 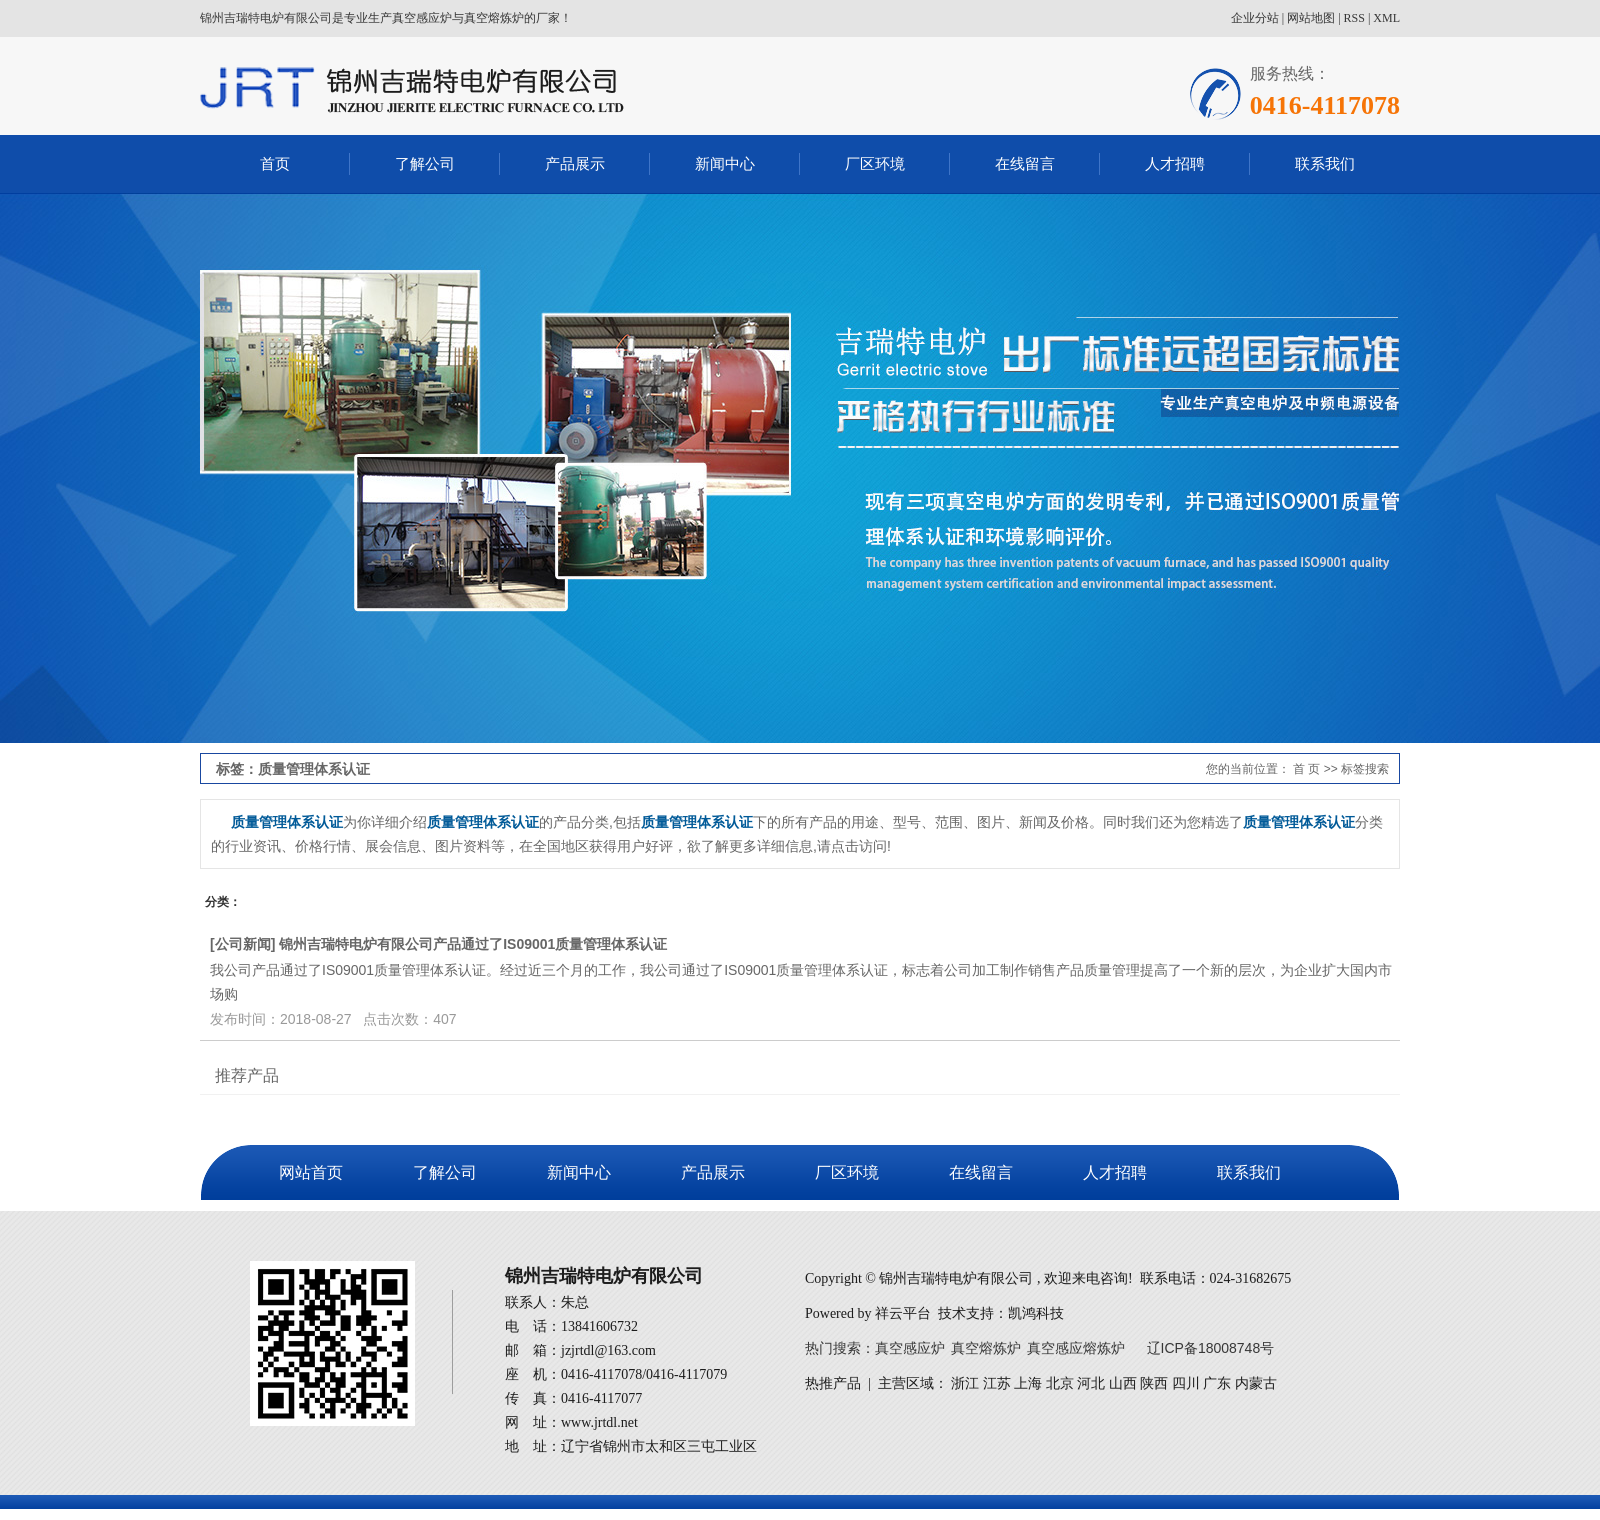 What do you see at coordinates (1255, 18) in the screenshot?
I see `企业分站` at bounding box center [1255, 18].